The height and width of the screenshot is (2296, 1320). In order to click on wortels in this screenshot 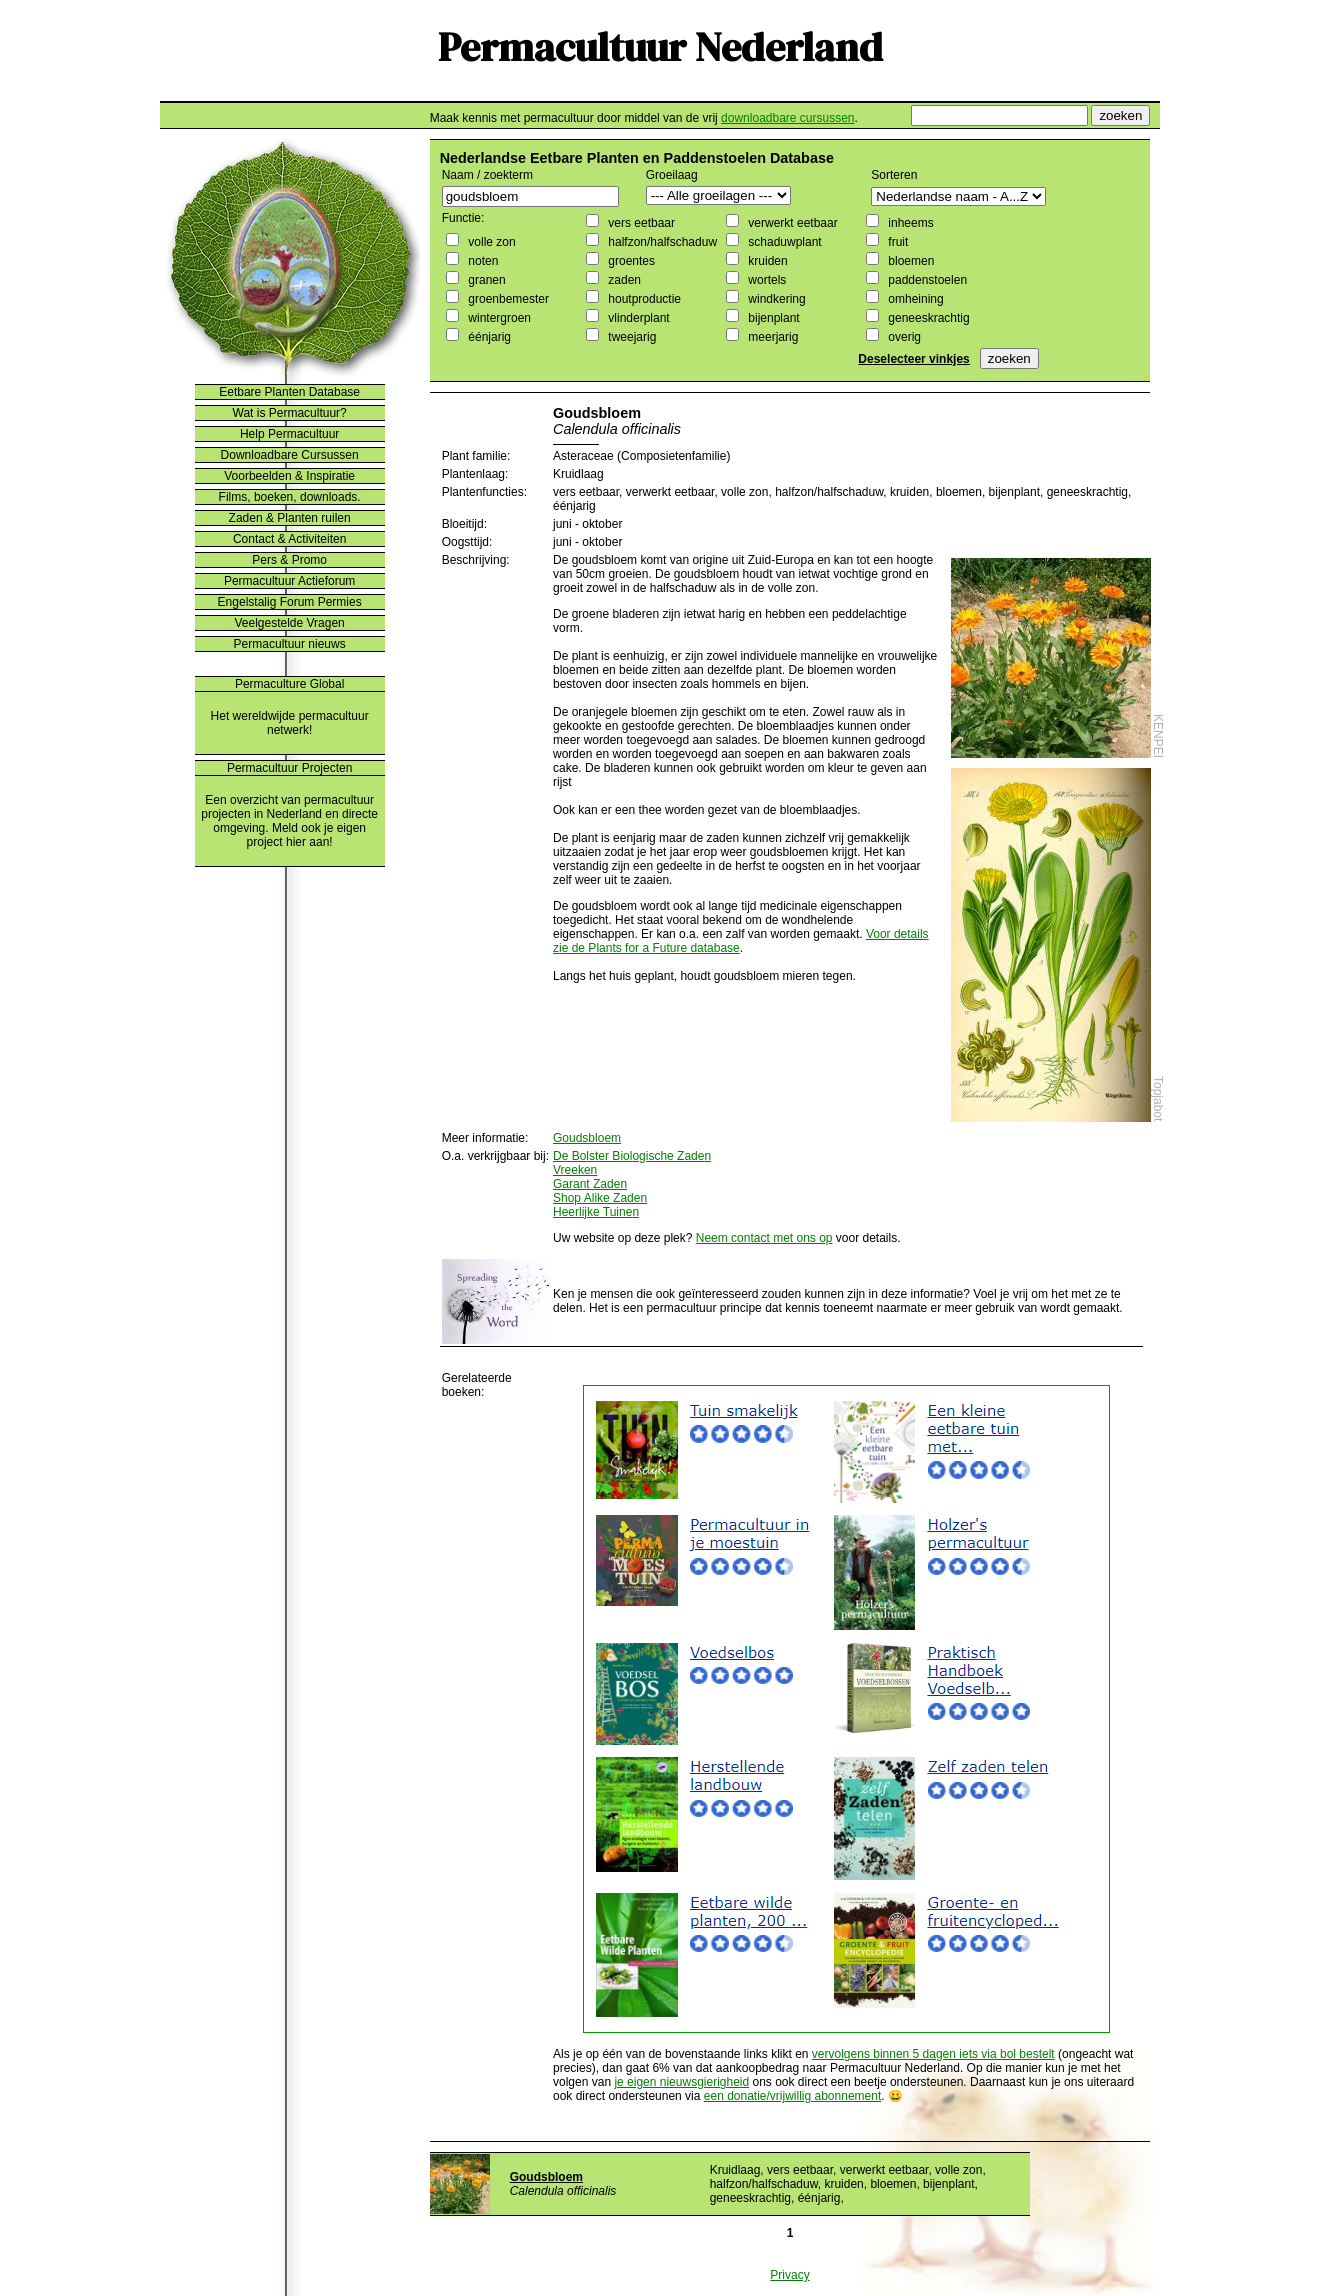, I will do `click(765, 280)`.